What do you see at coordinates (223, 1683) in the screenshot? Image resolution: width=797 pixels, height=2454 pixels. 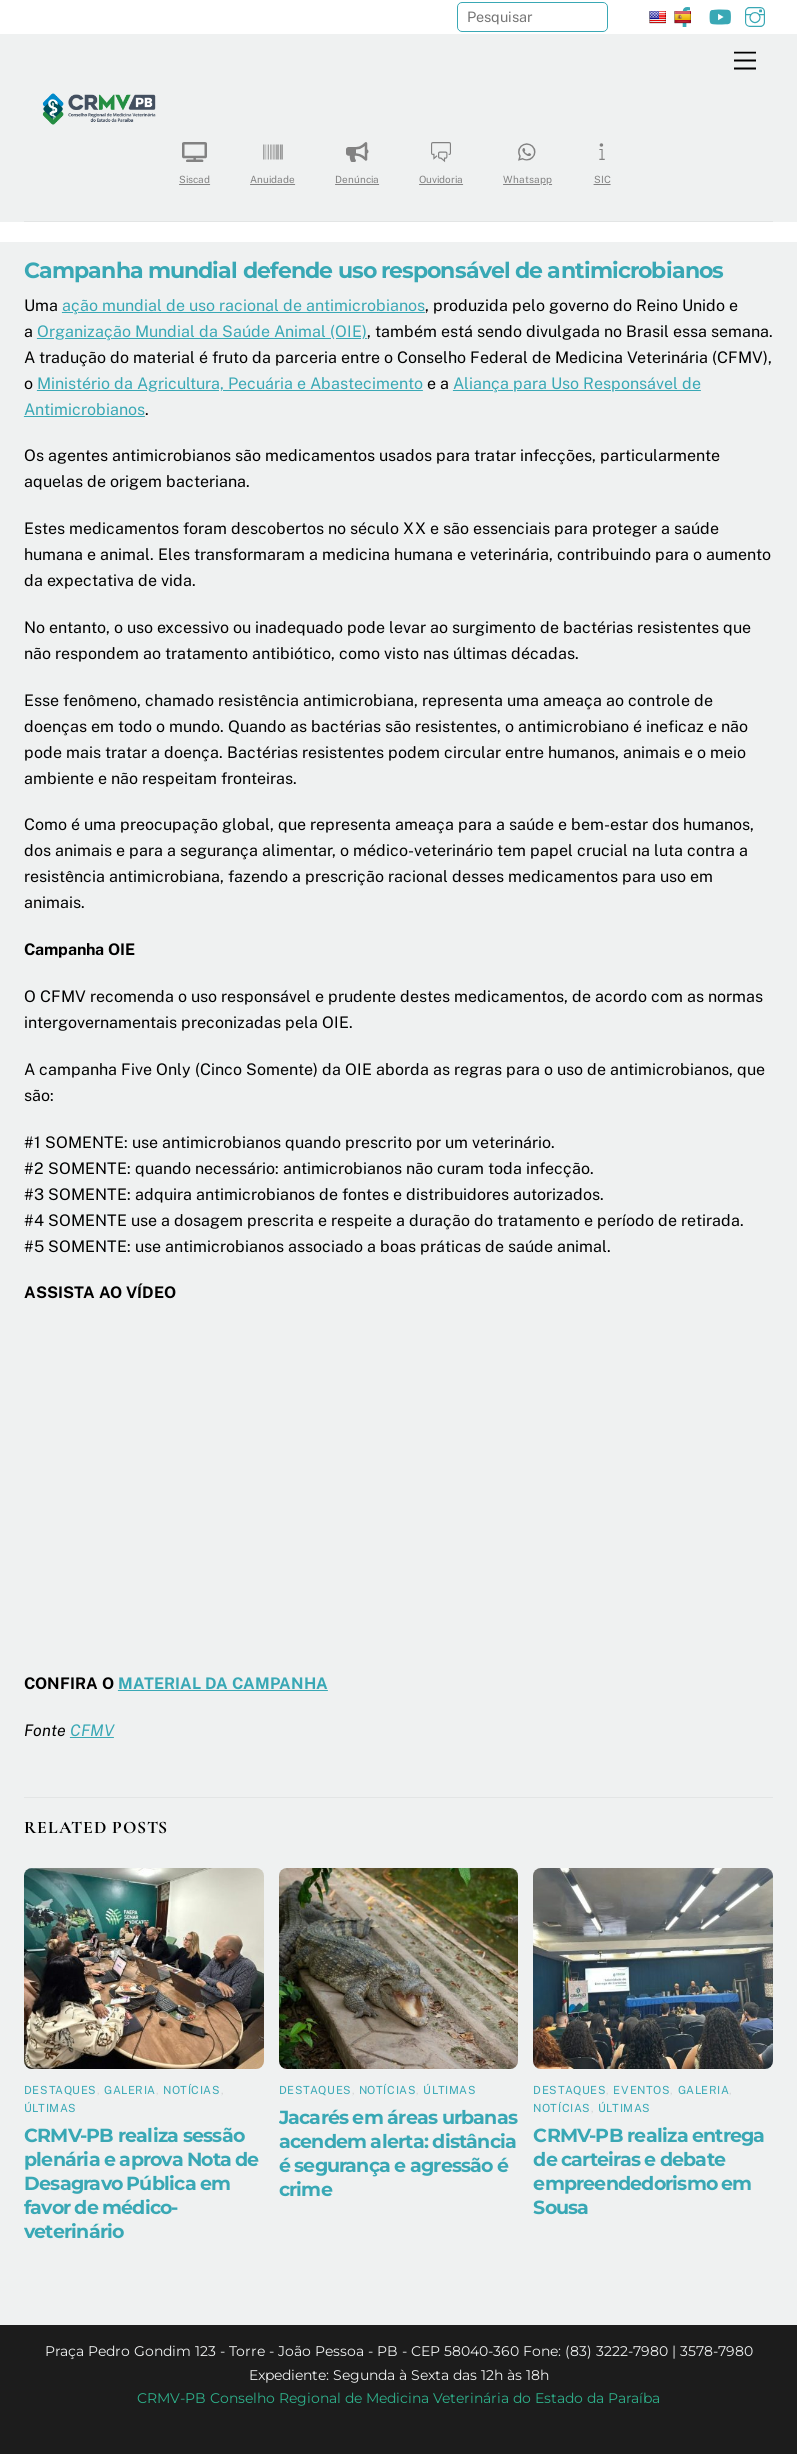 I see `MATERIAL DA CAMPANHA` at bounding box center [223, 1683].